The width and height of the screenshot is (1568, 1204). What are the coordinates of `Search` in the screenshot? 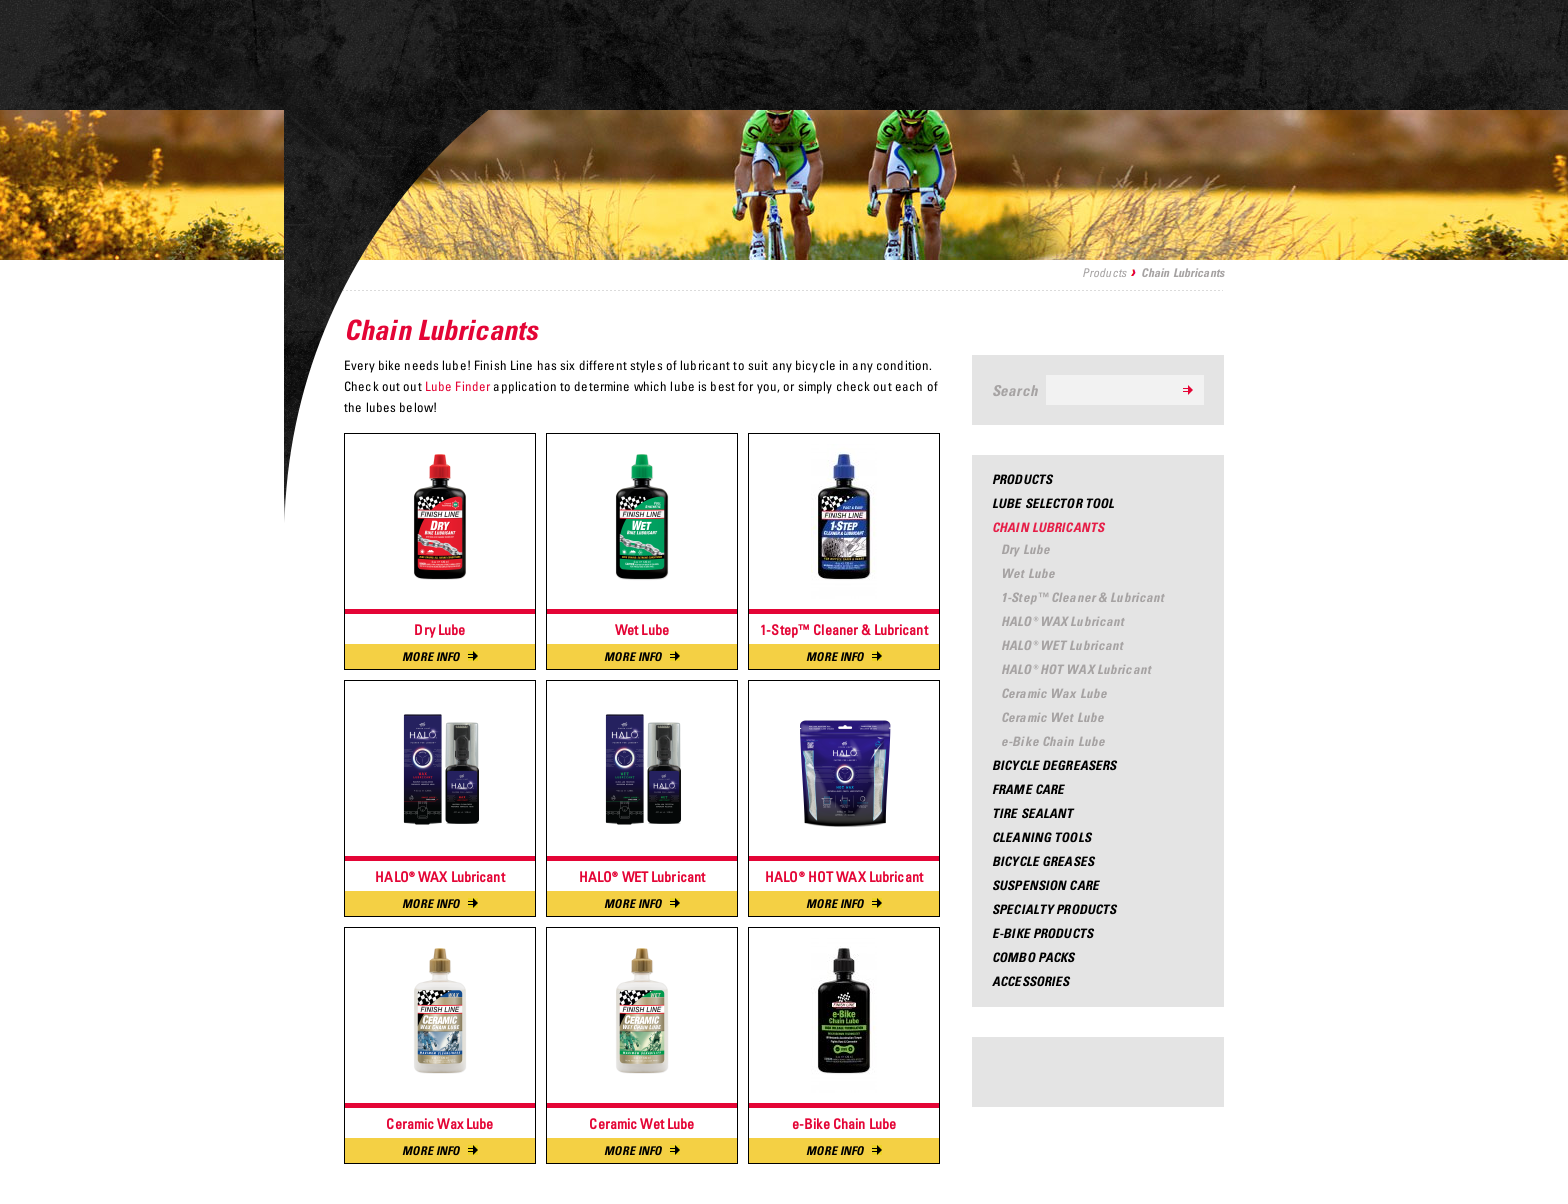 It's located at (1015, 390).